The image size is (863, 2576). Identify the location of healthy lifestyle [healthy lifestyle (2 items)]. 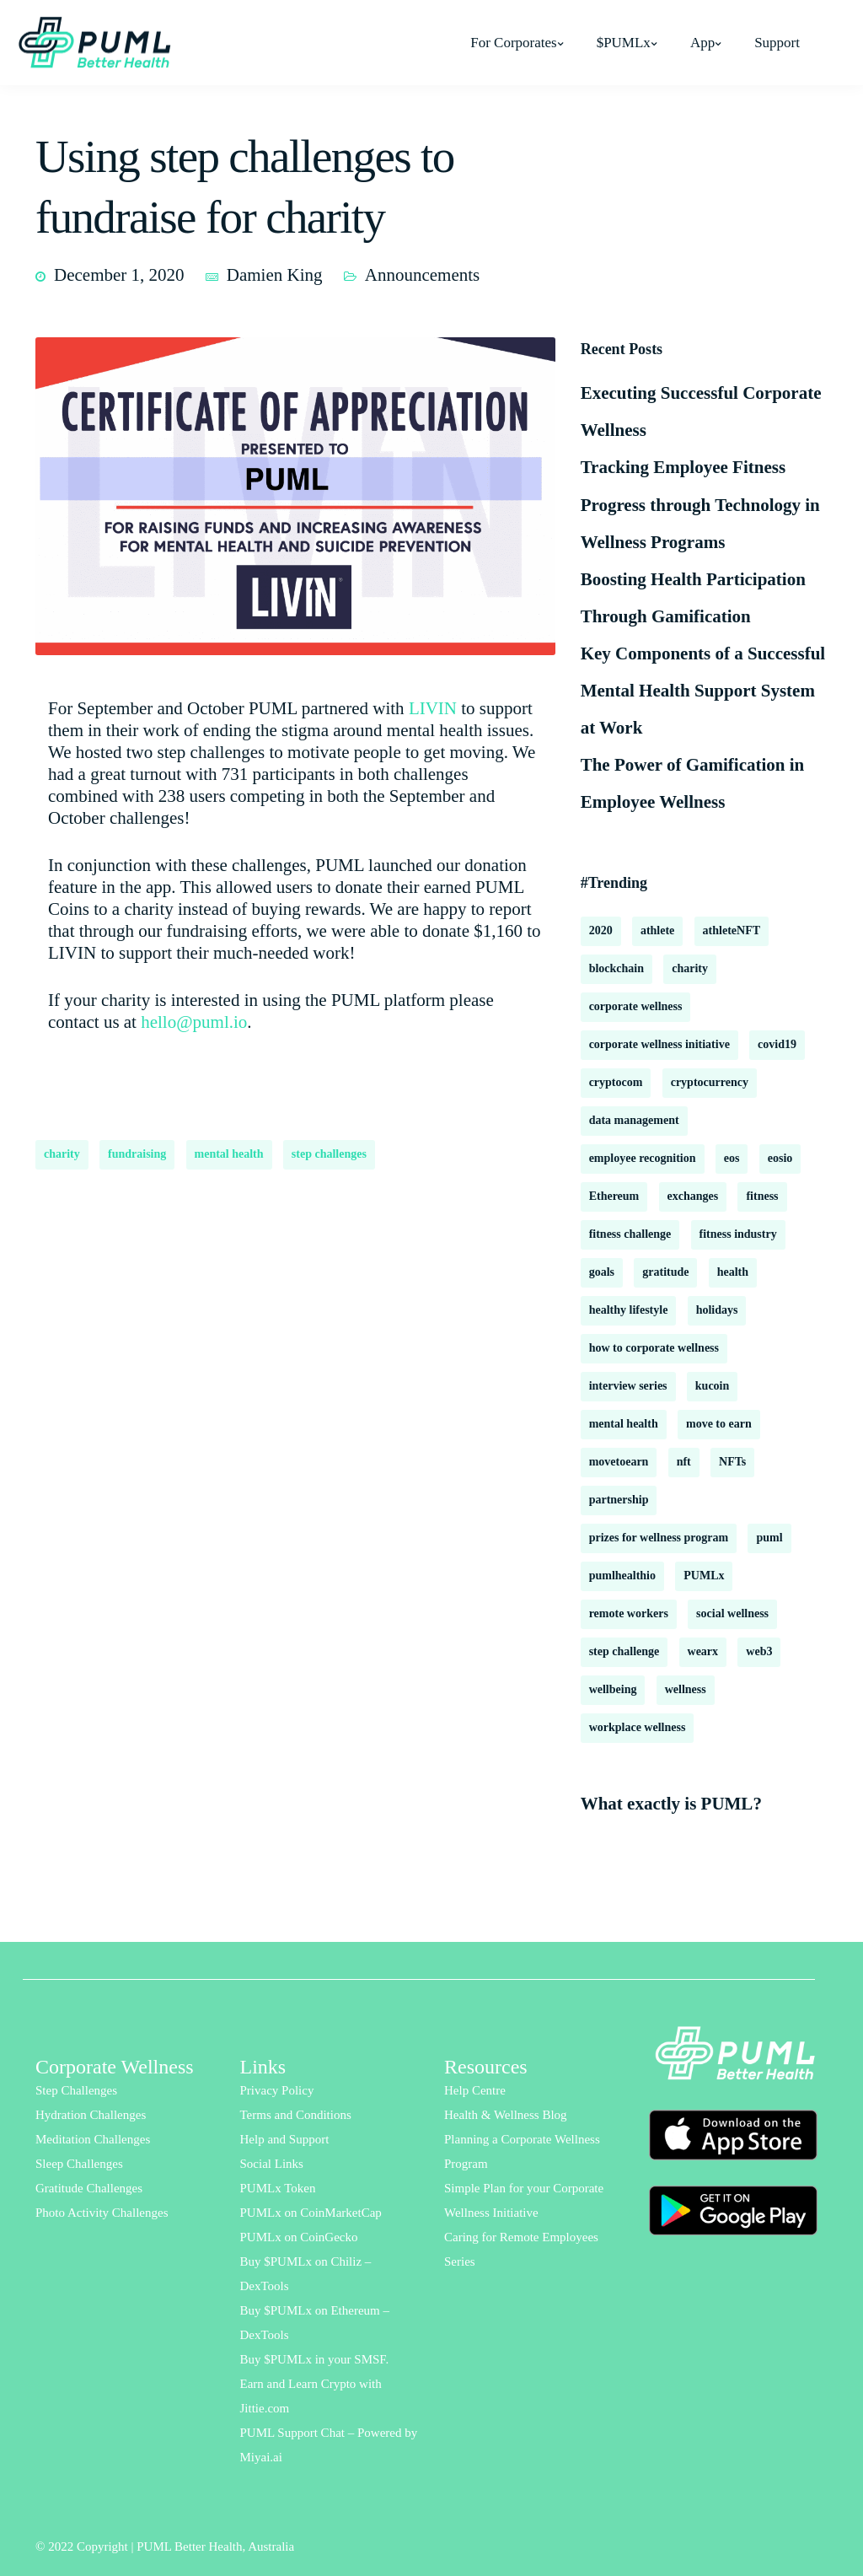
(628, 1310).